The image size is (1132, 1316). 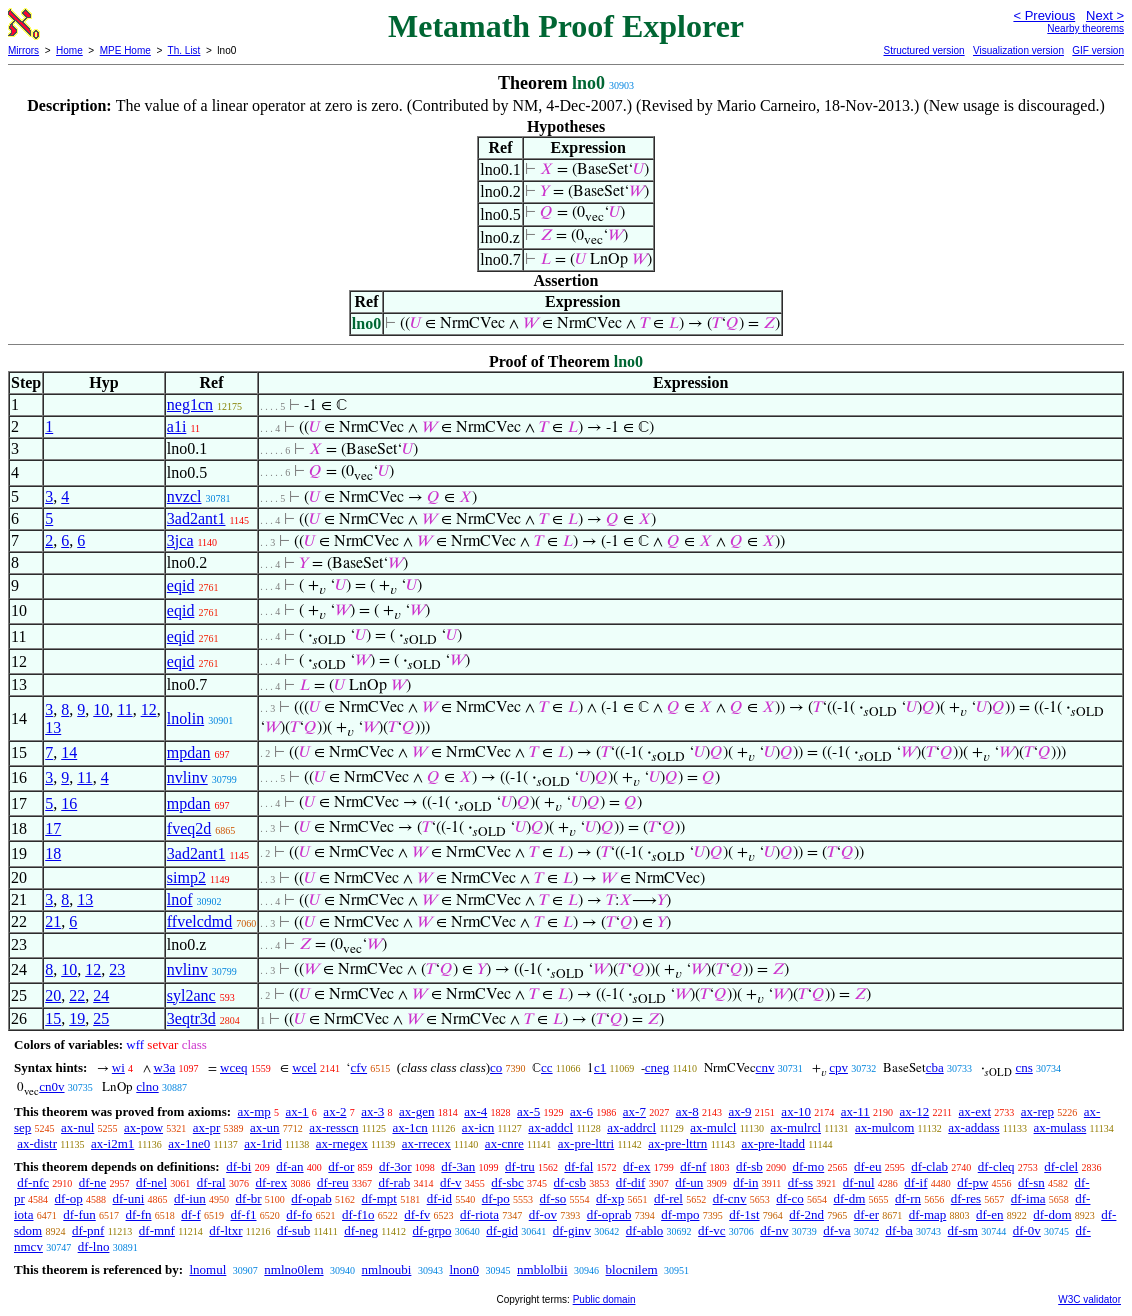 I want to click on df-en, so click(x=989, y=1214).